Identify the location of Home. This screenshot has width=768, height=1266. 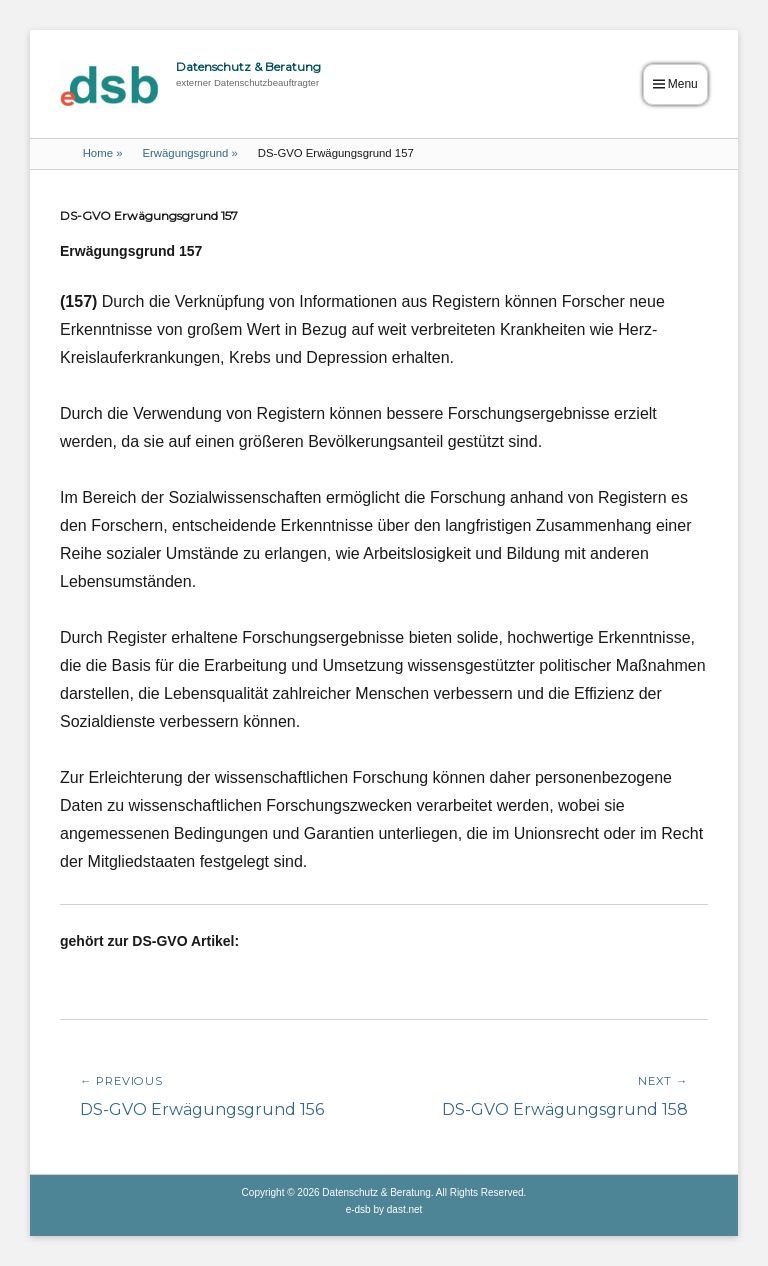
(103, 153).